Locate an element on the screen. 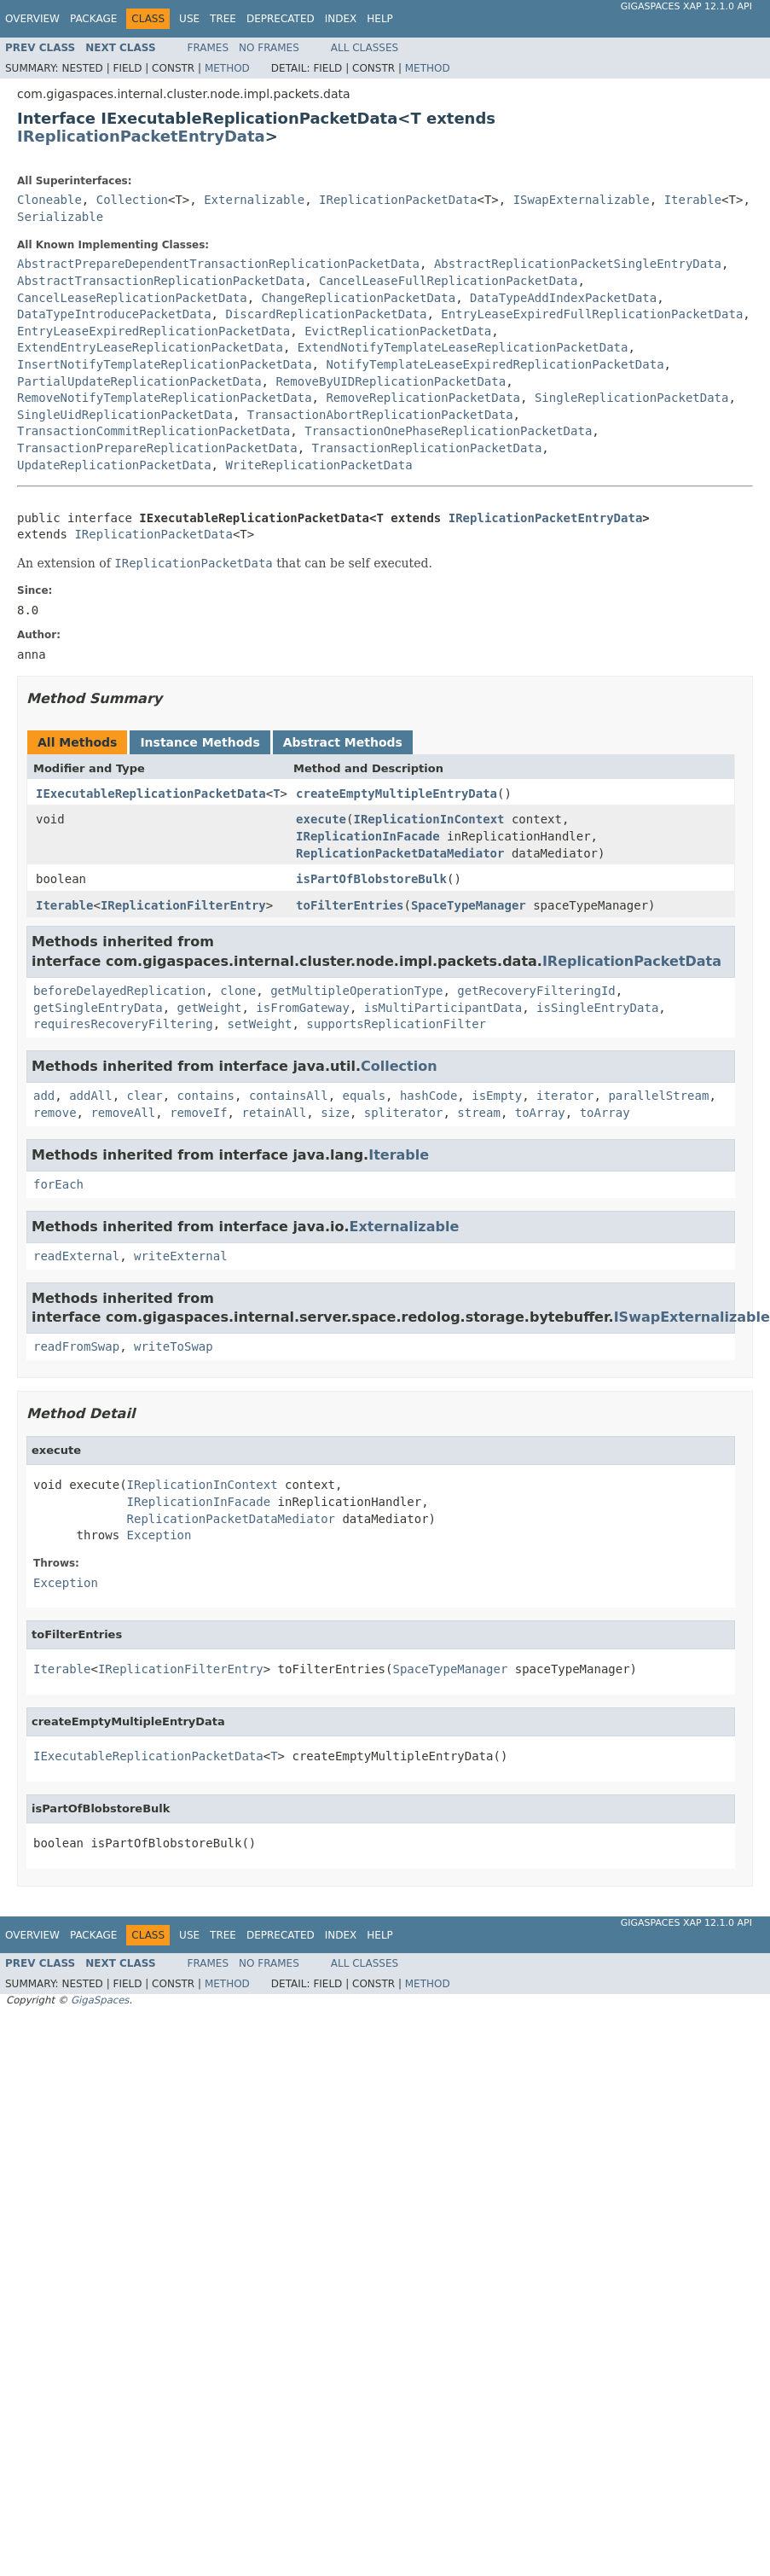 The height and width of the screenshot is (2576, 770). readExternal is located at coordinates (76, 1256).